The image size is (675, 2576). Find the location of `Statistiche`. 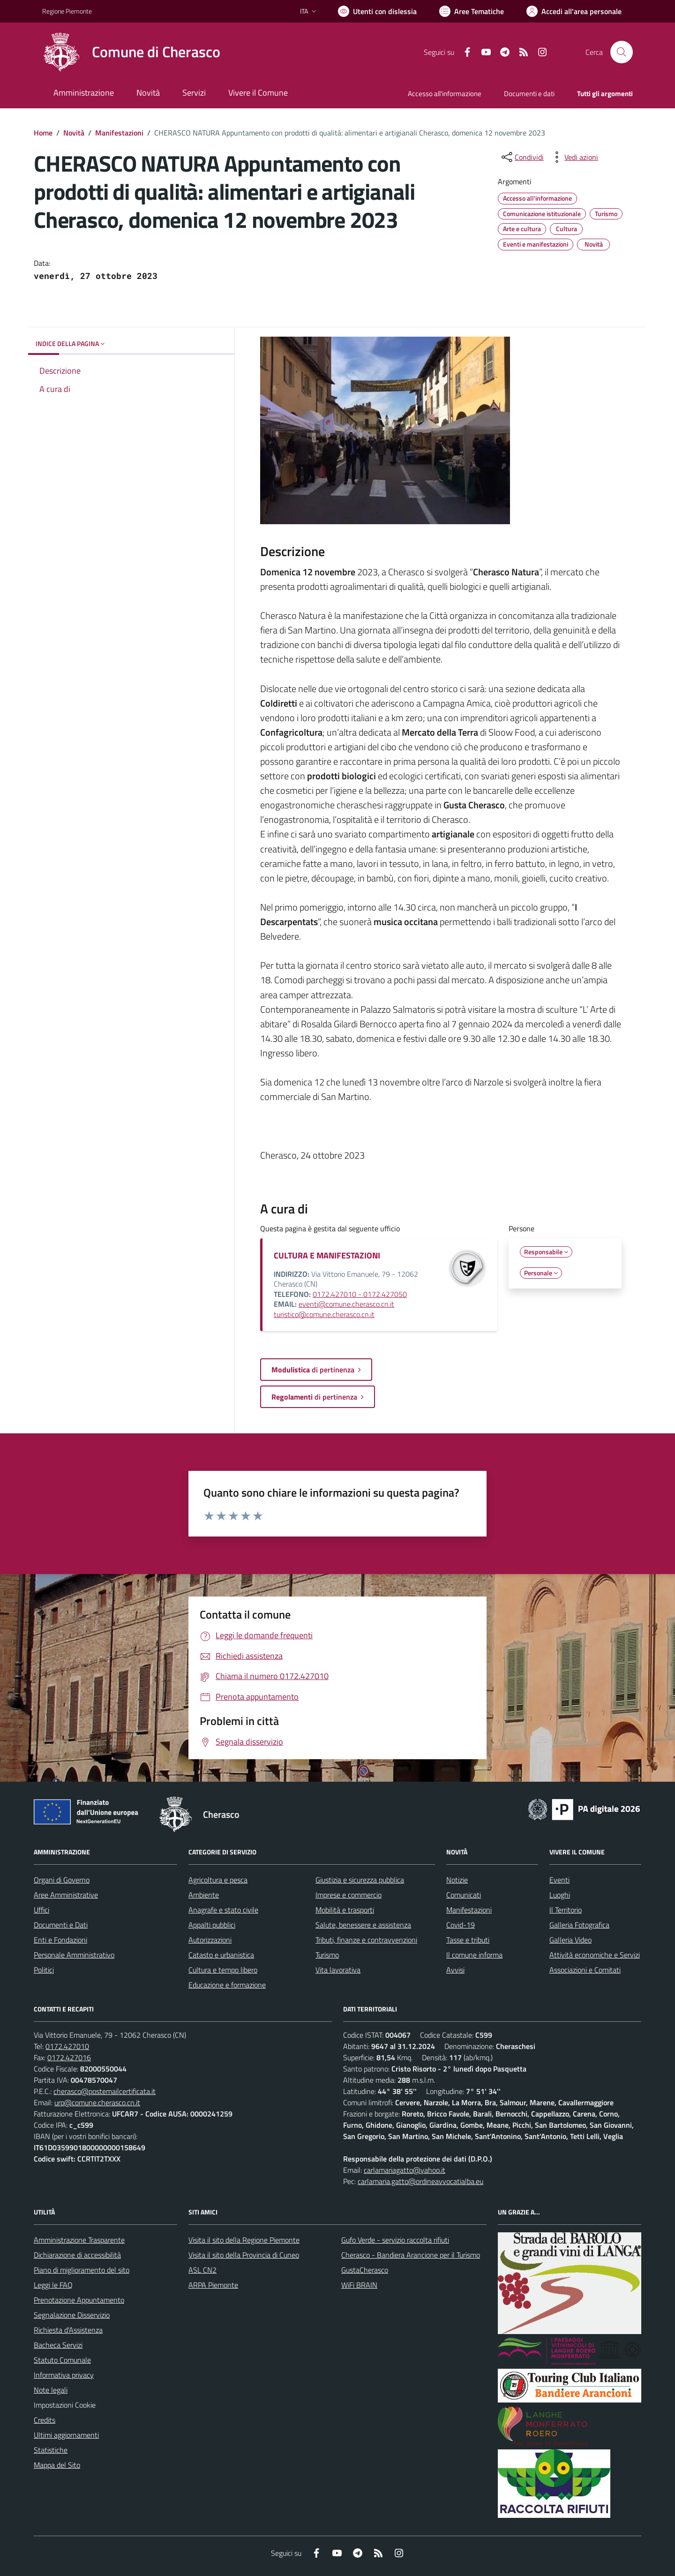

Statistiche is located at coordinates (51, 2449).